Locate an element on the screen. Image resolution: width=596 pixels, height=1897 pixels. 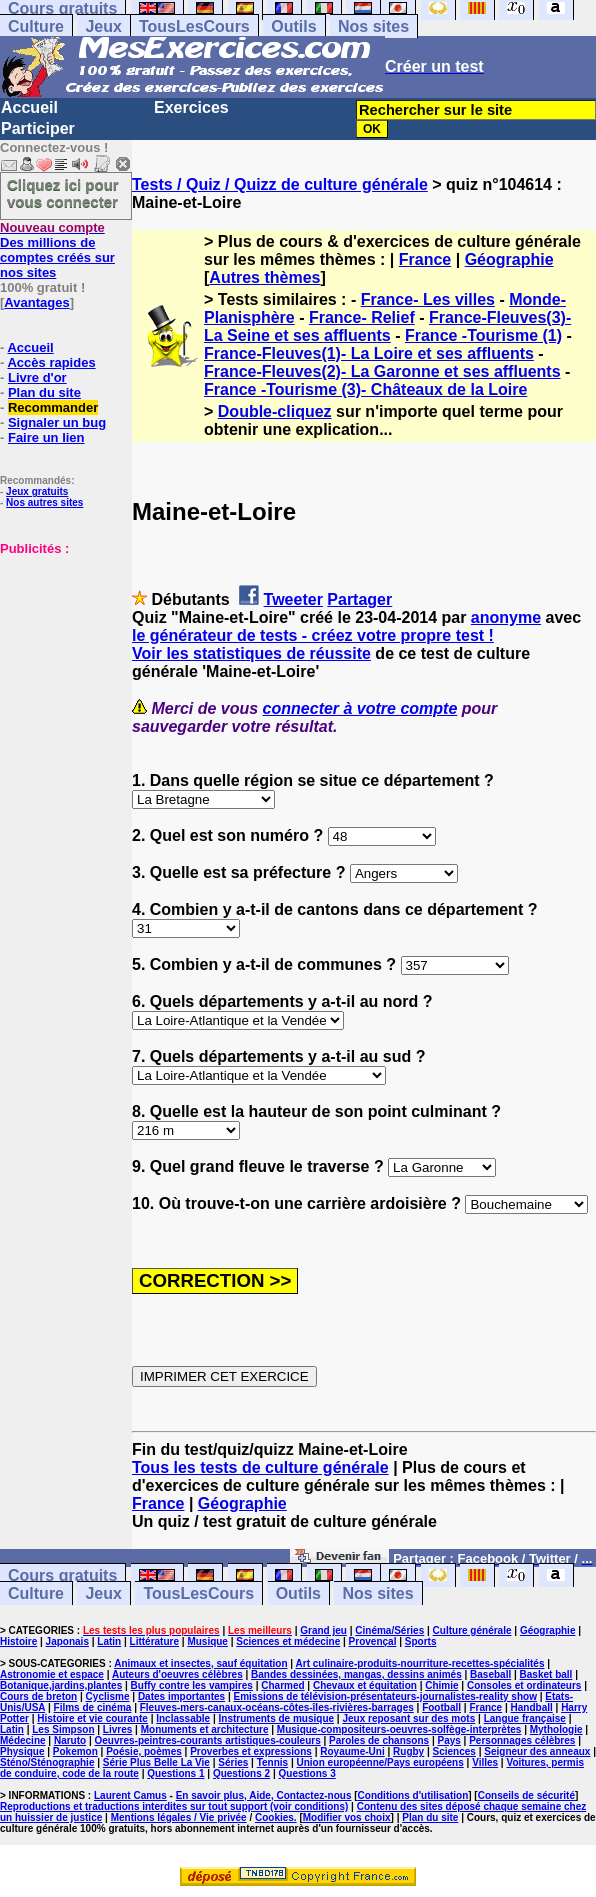
Botanique,jardins,plantes is located at coordinates (61, 1685).